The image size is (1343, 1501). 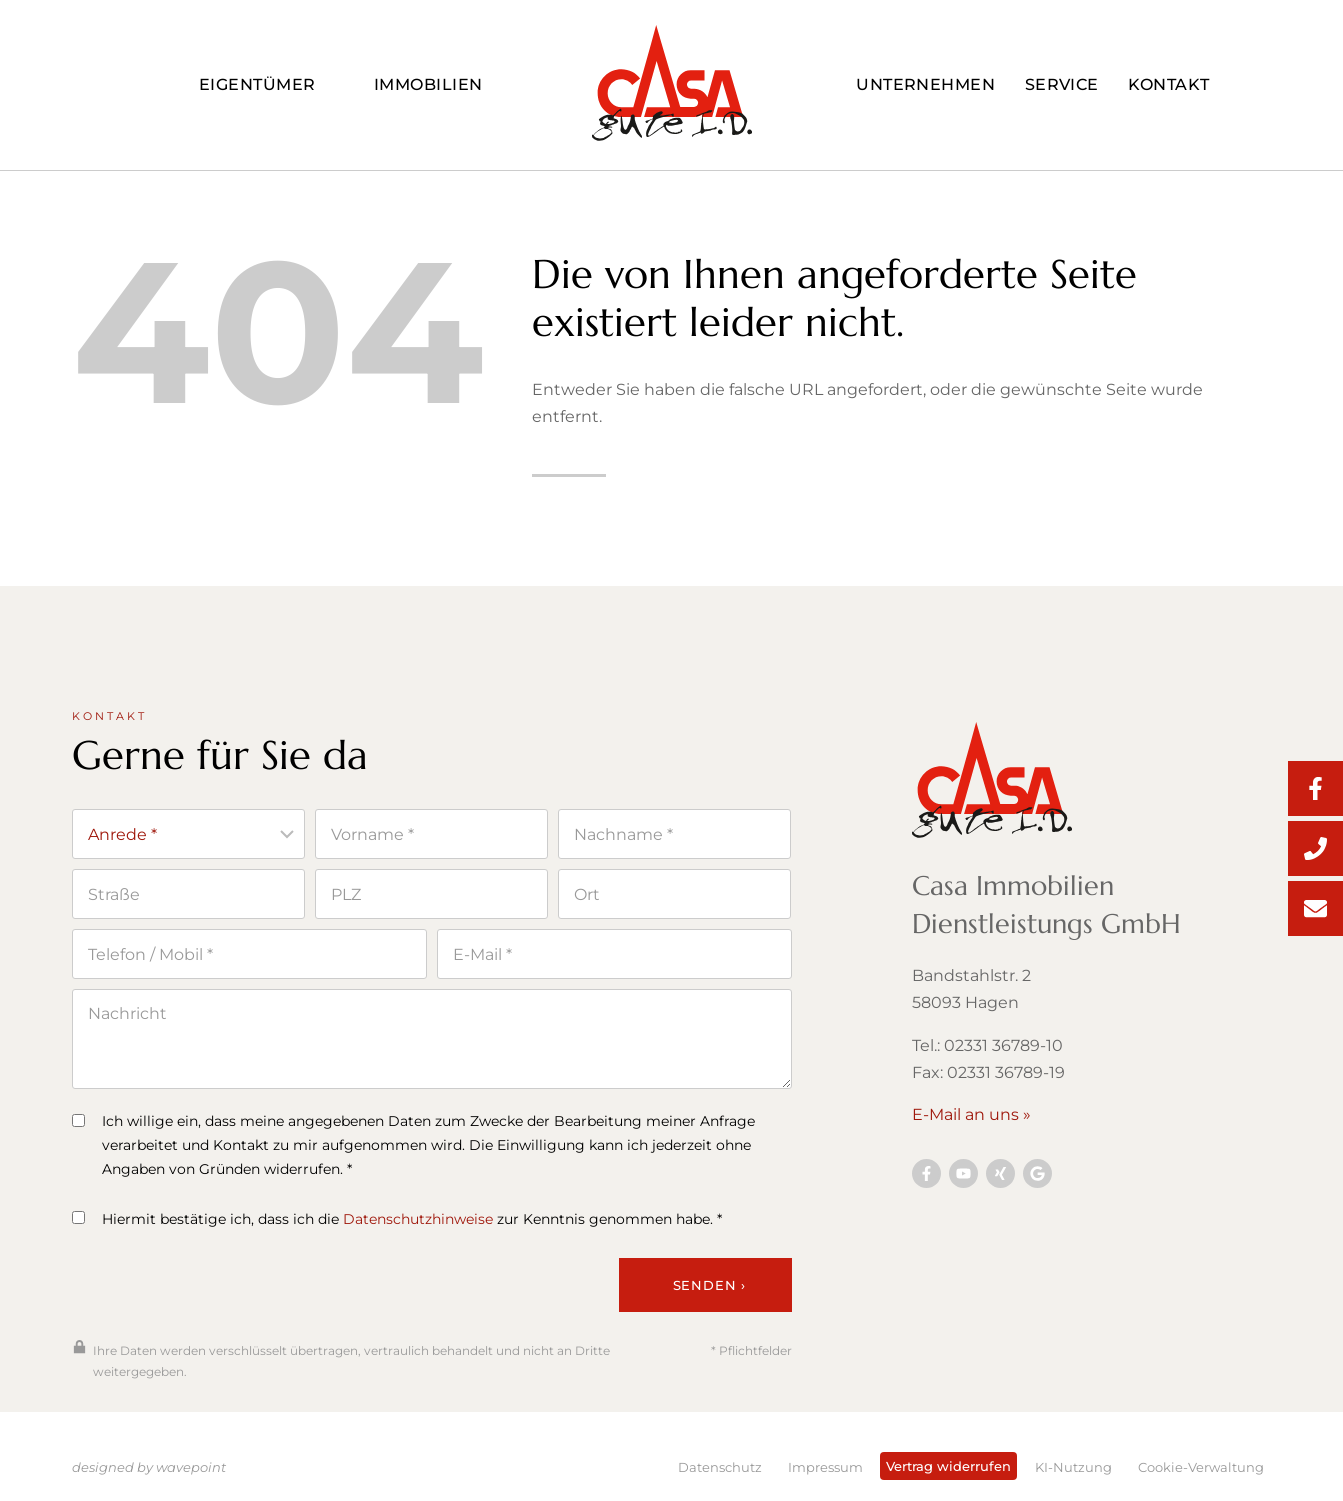 I want to click on designed by wavepoint, so click(x=149, y=1467).